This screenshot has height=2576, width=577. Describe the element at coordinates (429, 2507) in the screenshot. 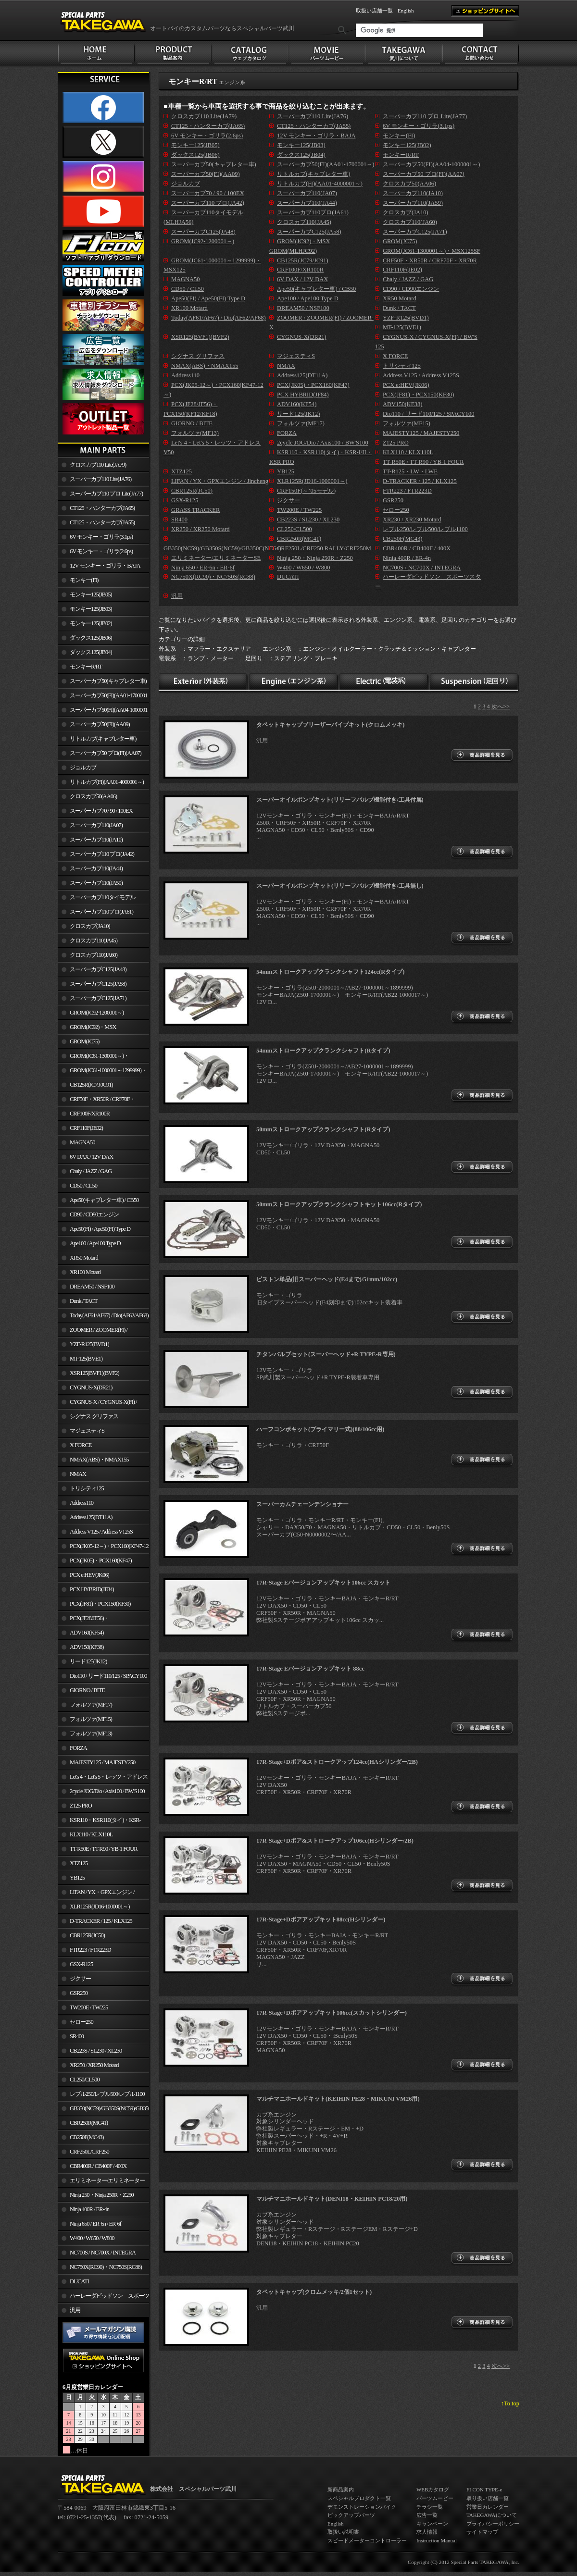

I see `チラシ一覧` at that location.